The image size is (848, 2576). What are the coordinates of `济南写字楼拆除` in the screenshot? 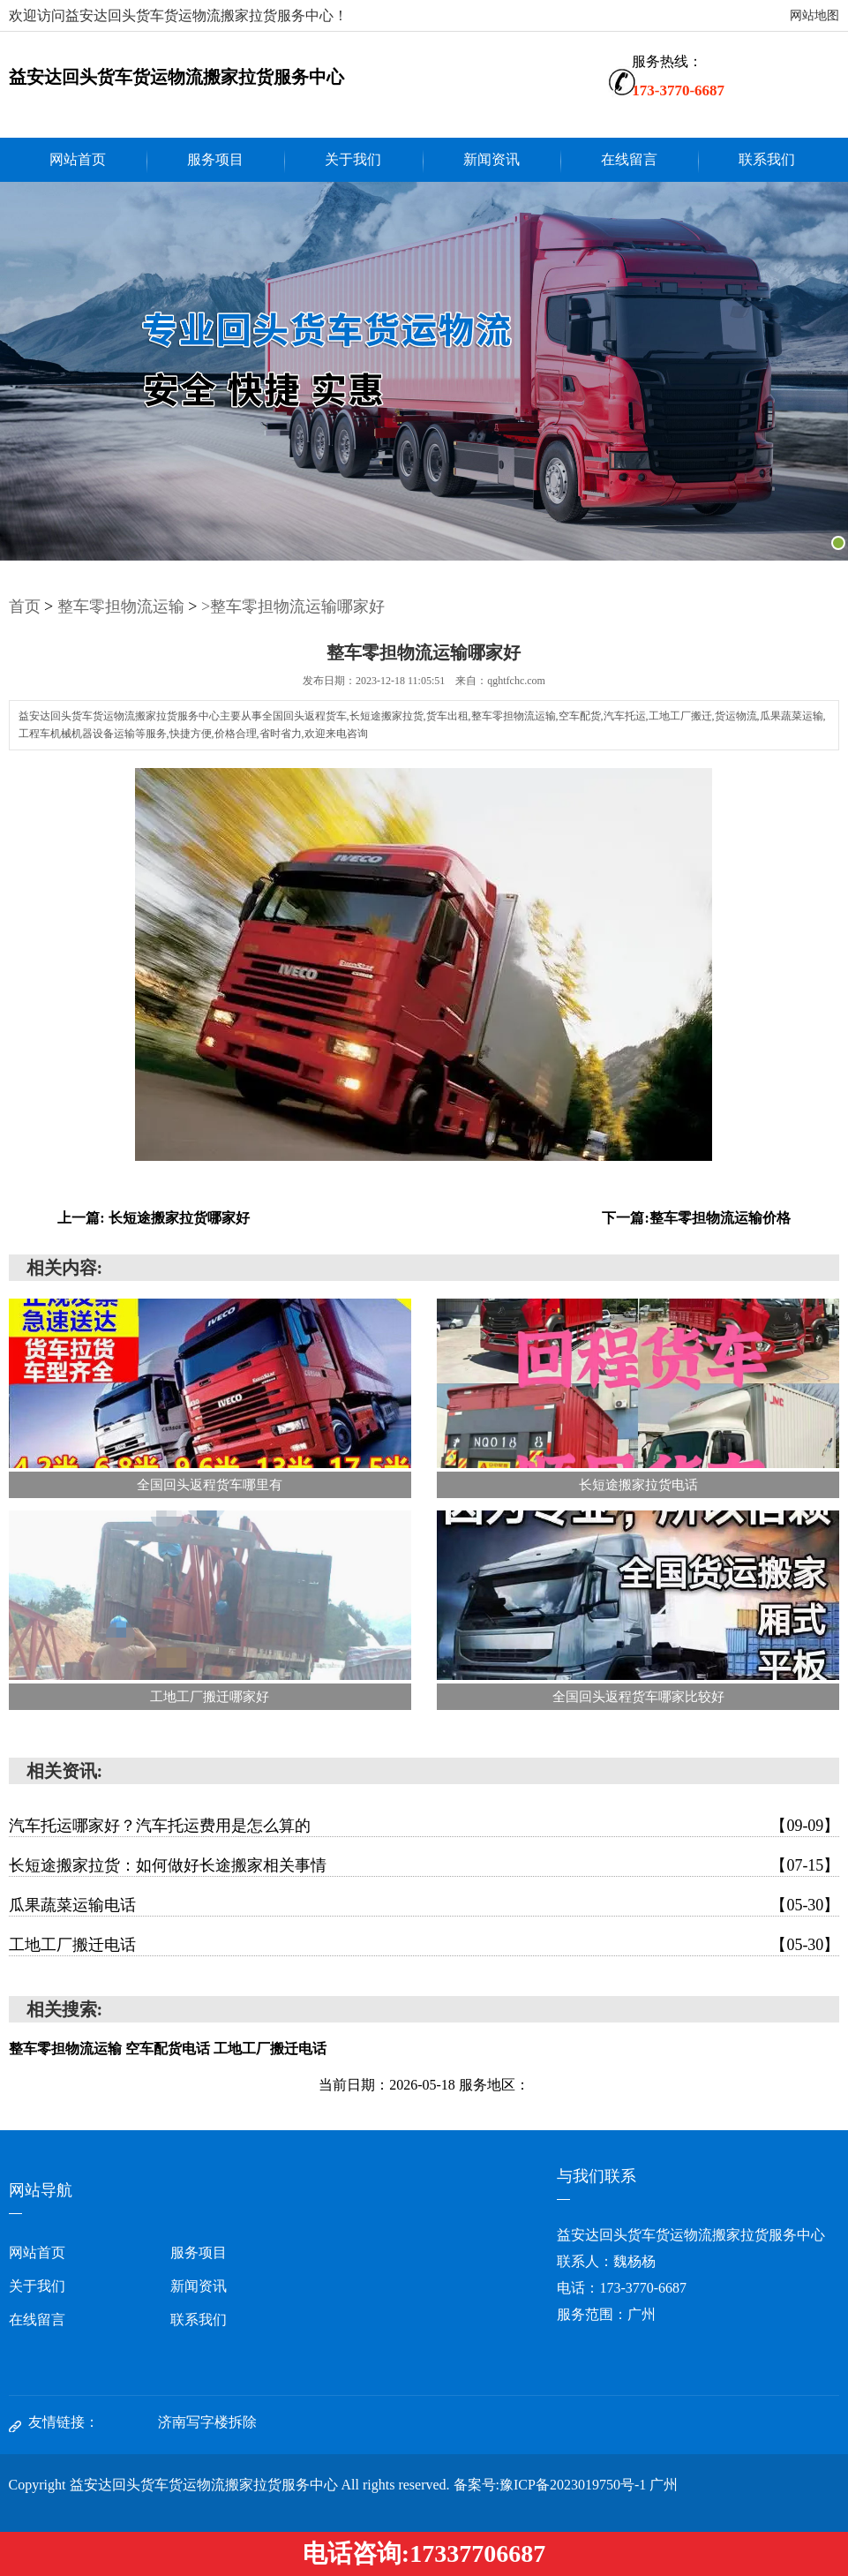 It's located at (207, 2421).